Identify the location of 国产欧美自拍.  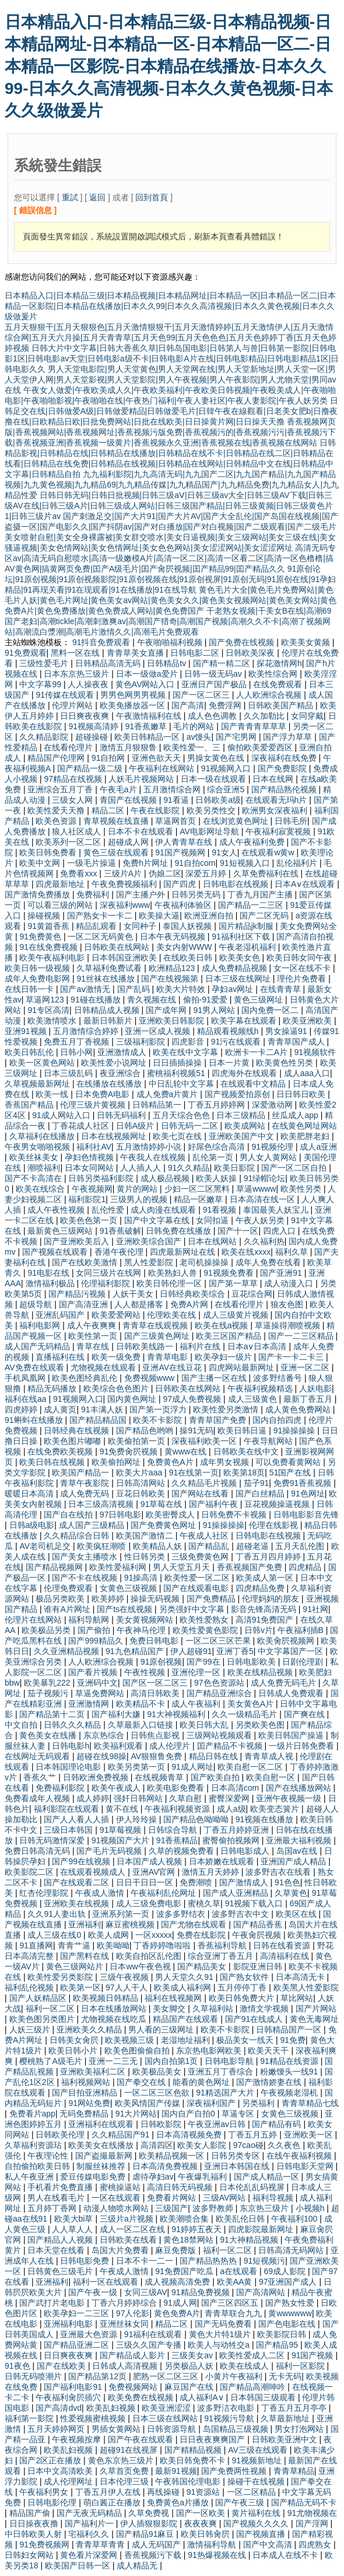
(216, 1777).